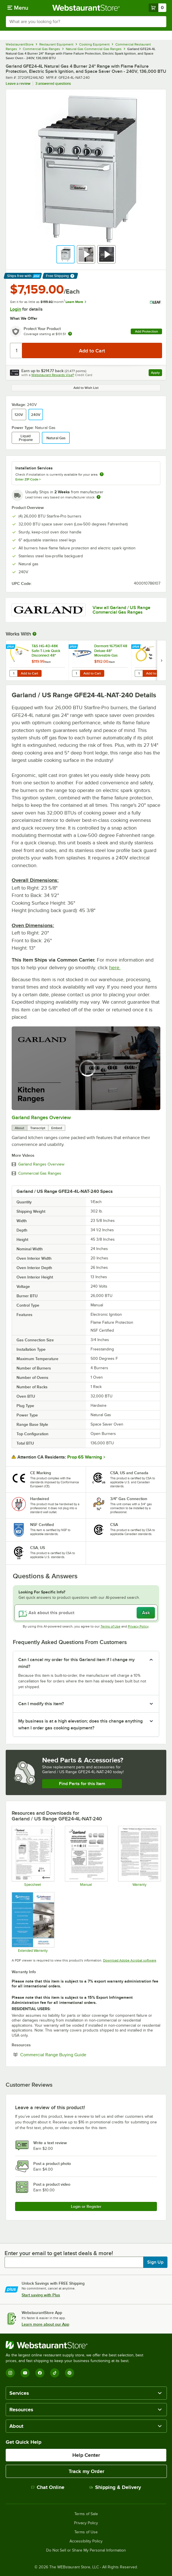 This screenshot has width=172, height=2576. What do you see at coordinates (41, 2295) in the screenshot?
I see `Start saving with Plus` at bounding box center [41, 2295].